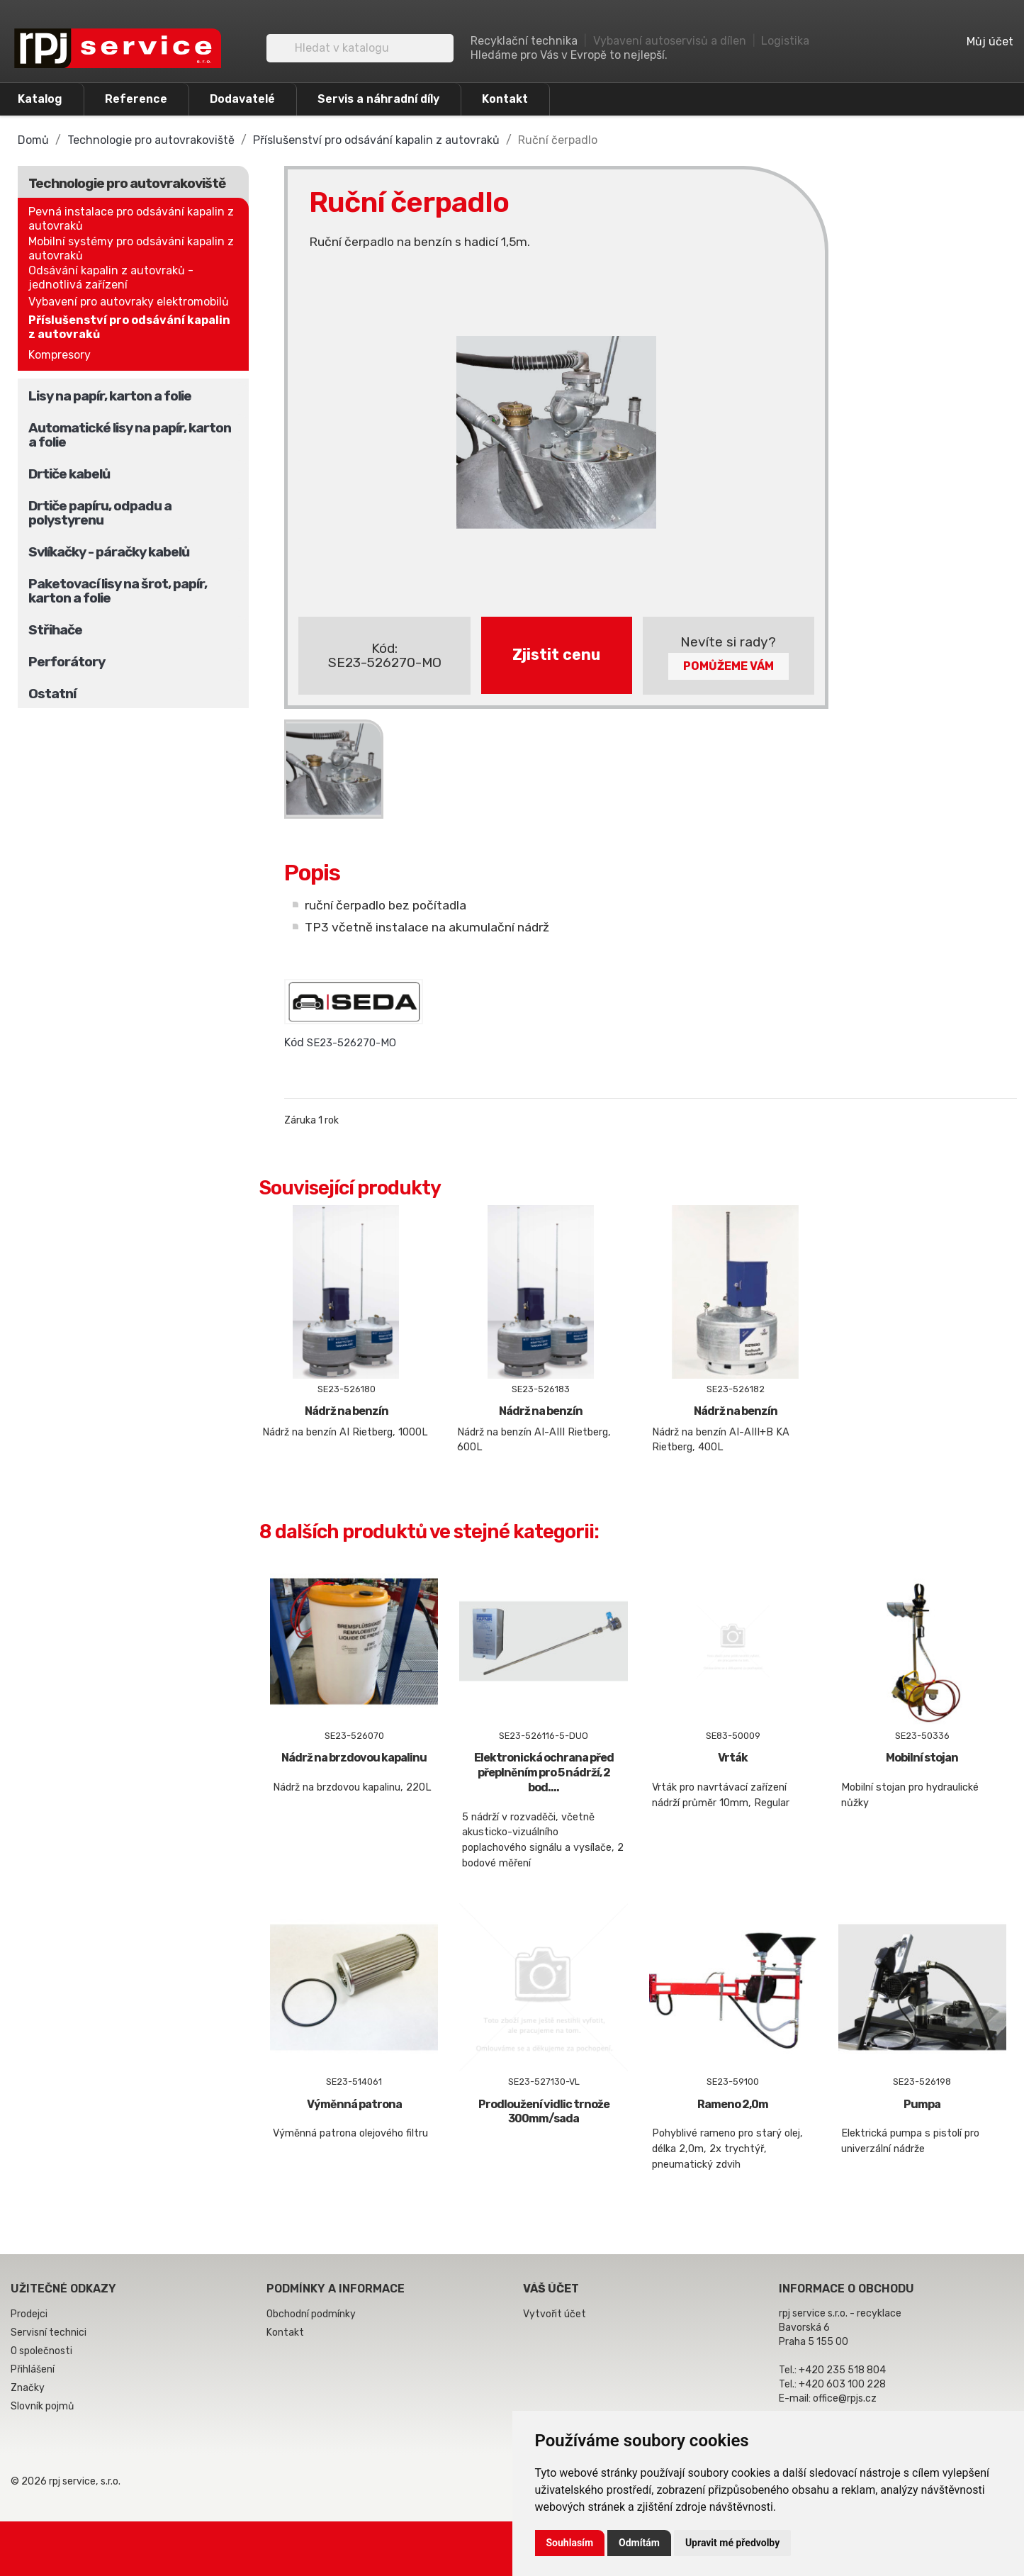  I want to click on Upravit mé předvolby [button], so click(732, 2542).